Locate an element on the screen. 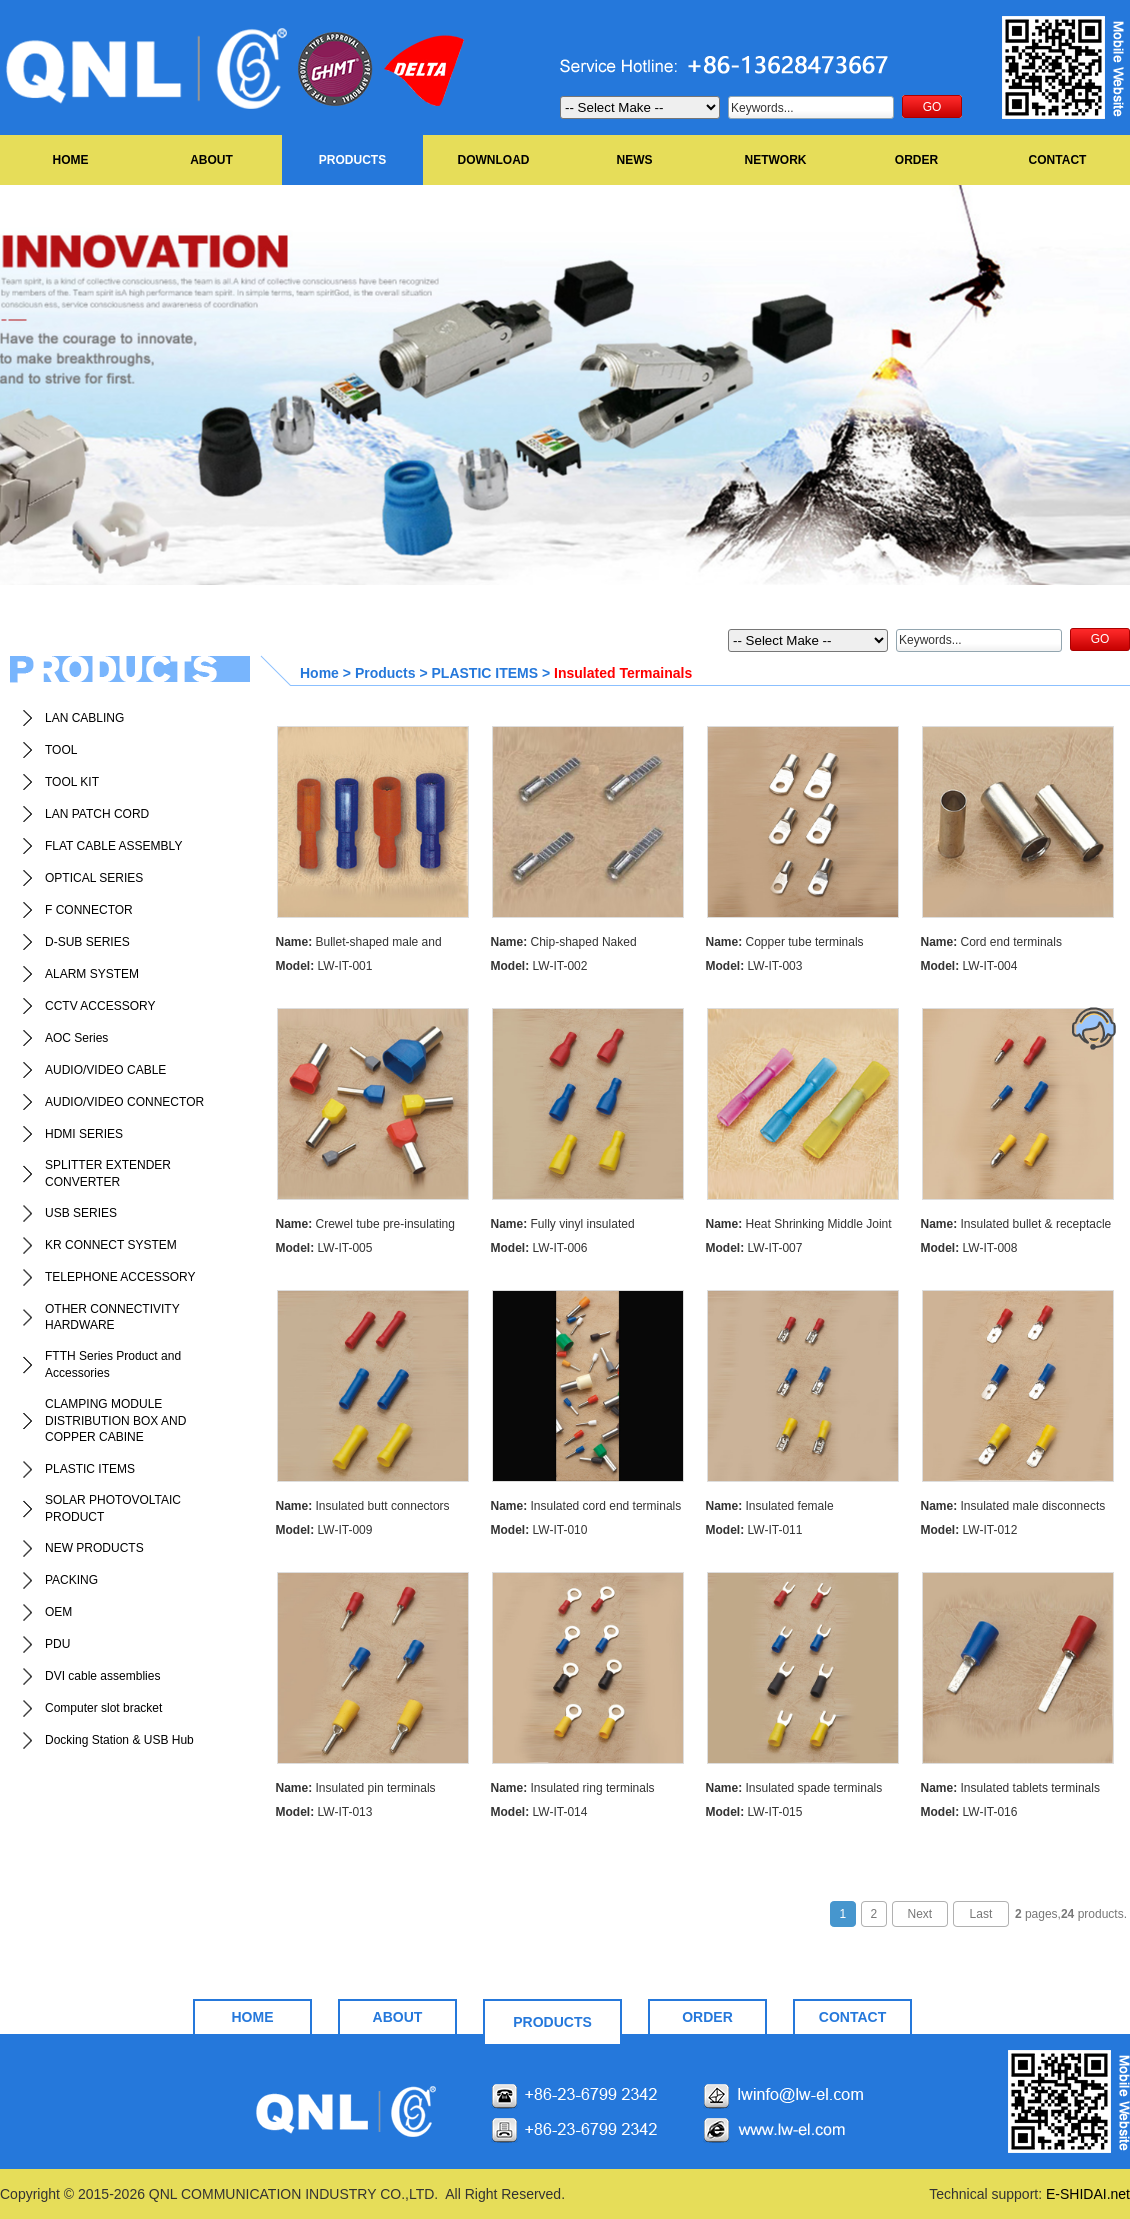  Copper tube terminals is located at coordinates (785, 942).